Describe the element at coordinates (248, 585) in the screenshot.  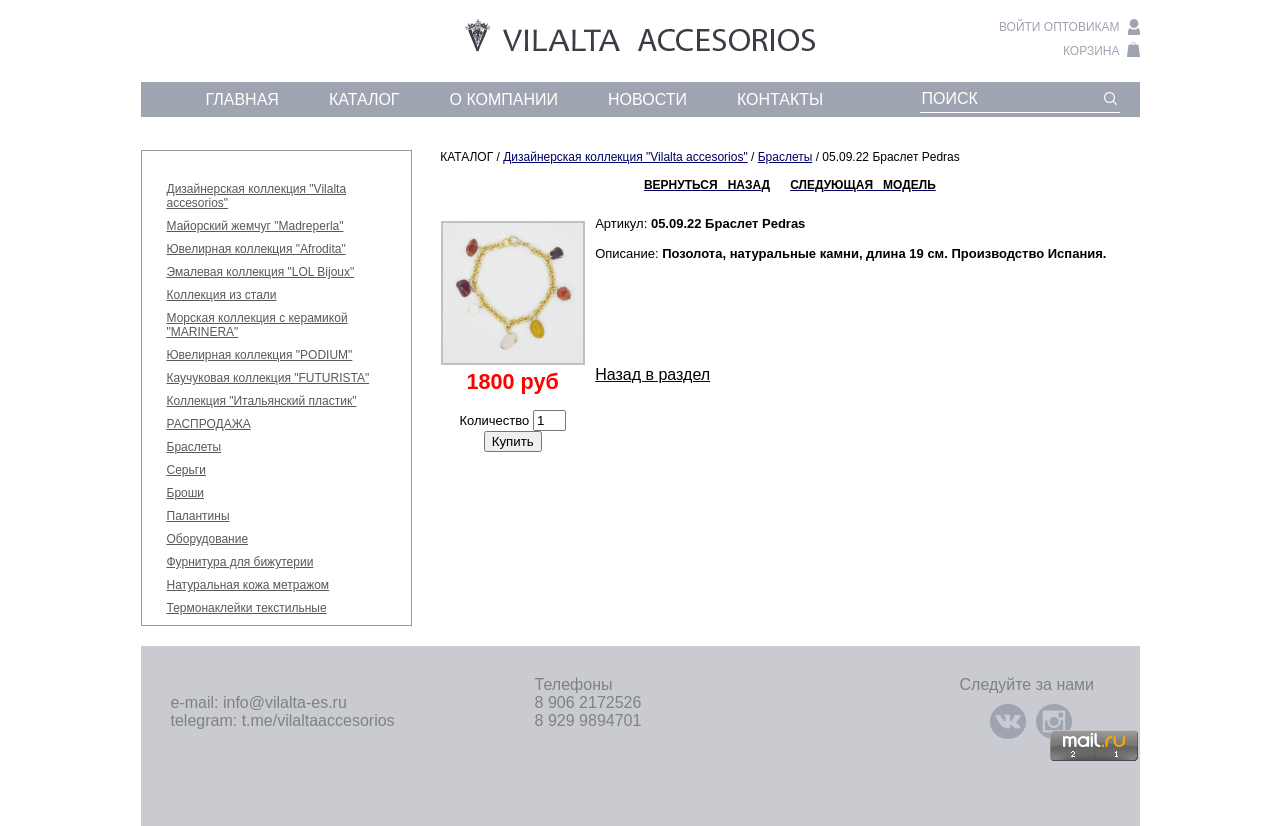
I see `Натуральная кожа метражом` at that location.